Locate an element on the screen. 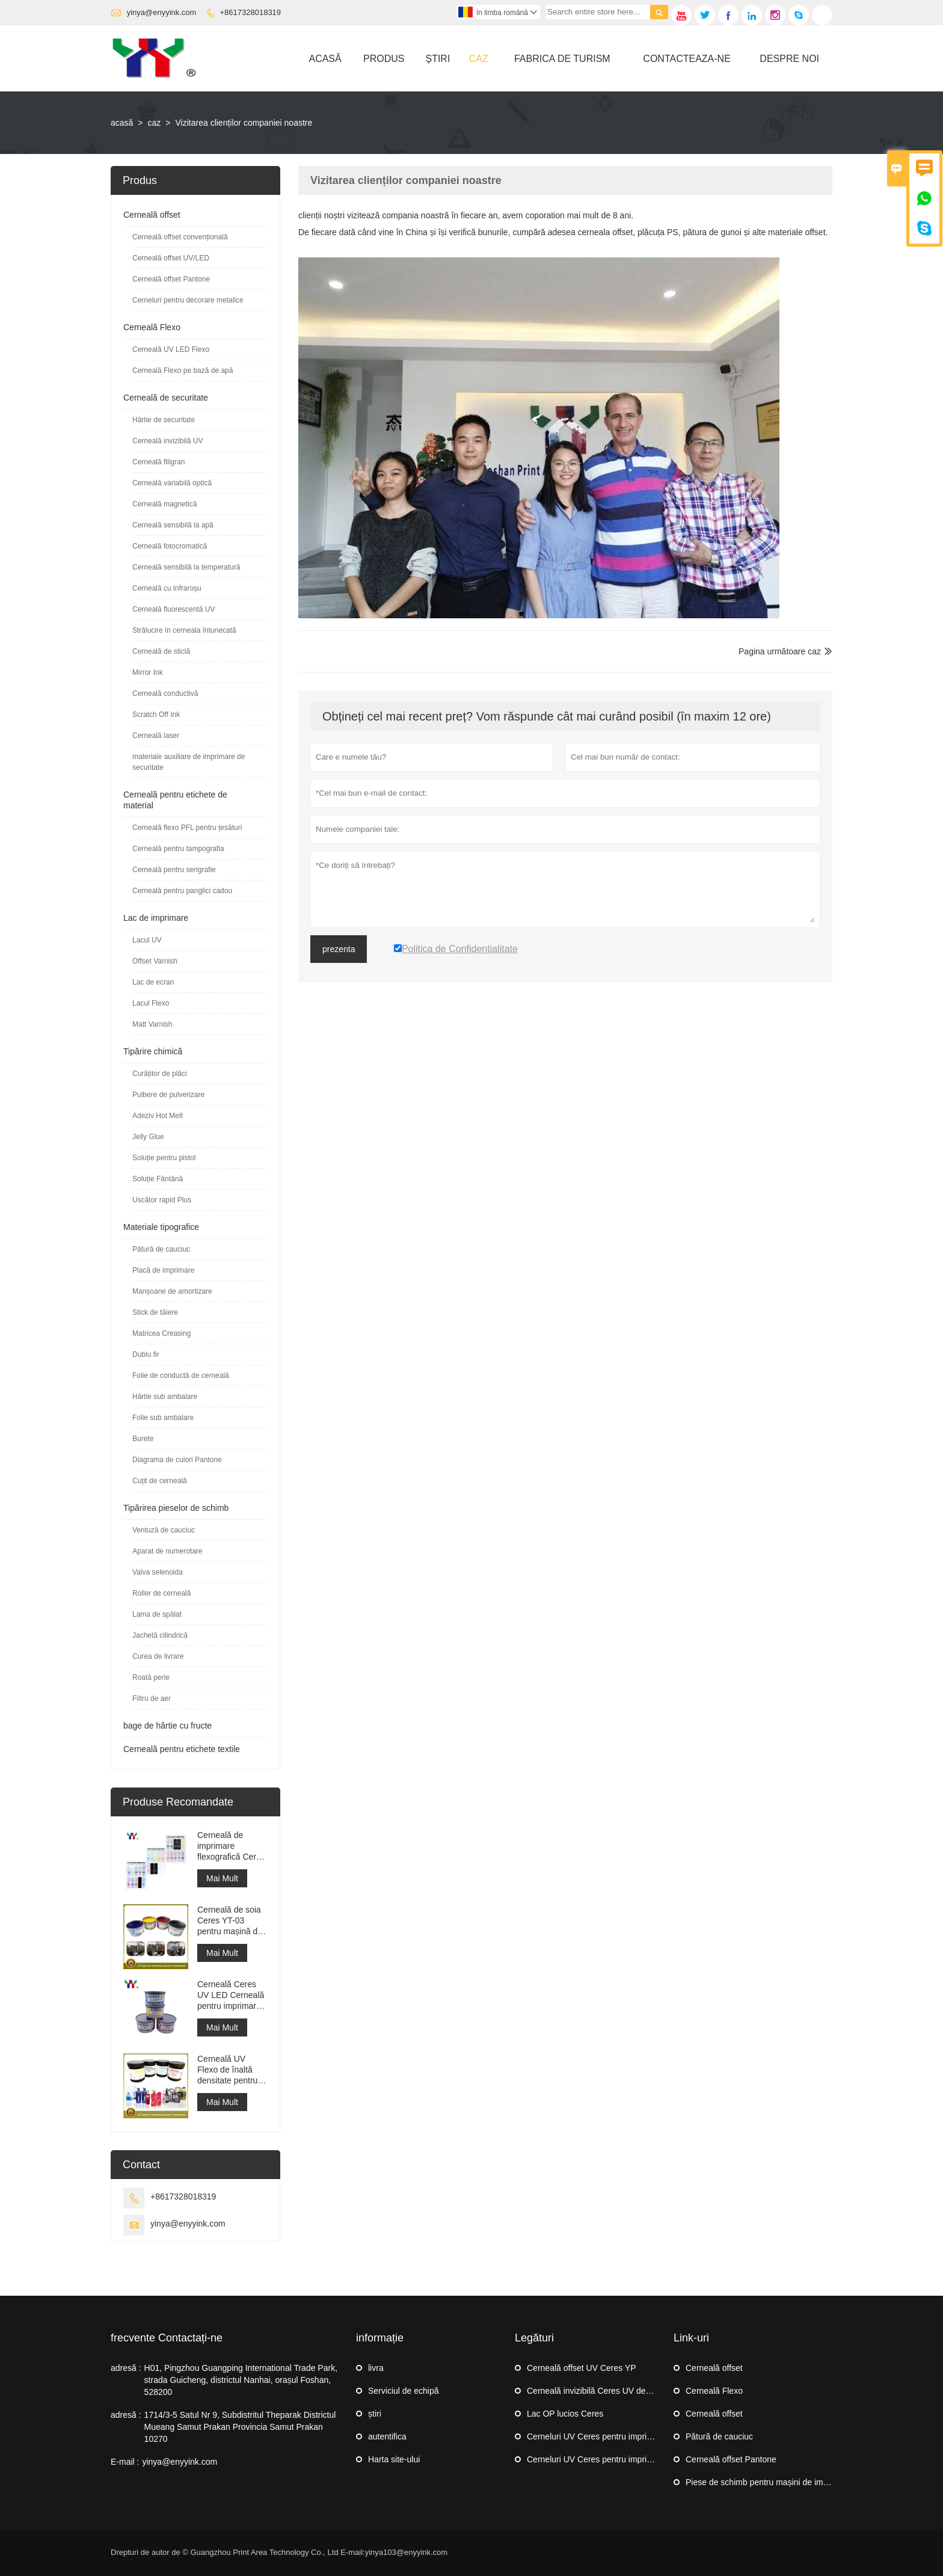 This screenshot has width=943, height=2576. Cerneală conductivă is located at coordinates (165, 693).